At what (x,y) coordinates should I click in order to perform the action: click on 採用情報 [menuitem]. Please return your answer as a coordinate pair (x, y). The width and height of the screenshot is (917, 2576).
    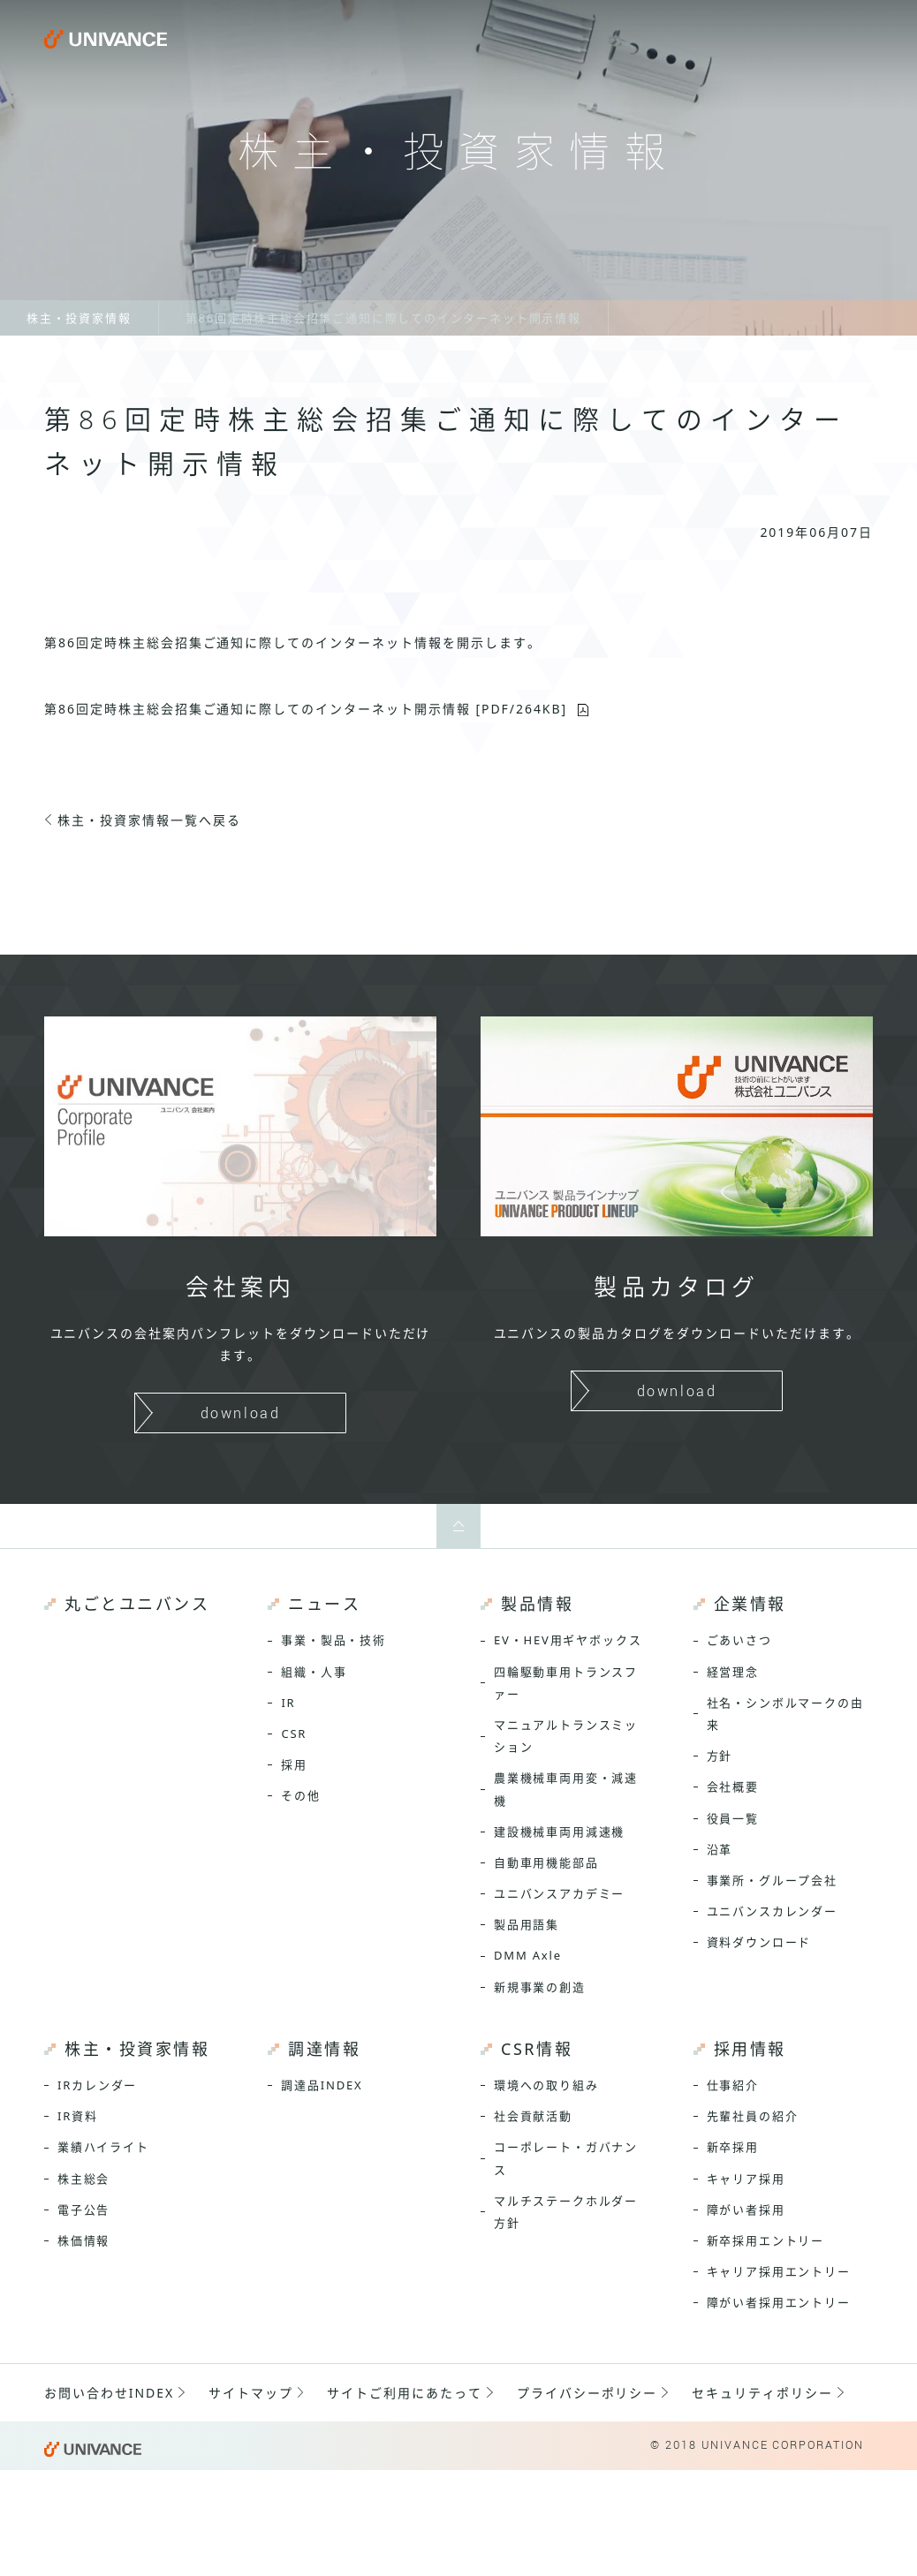
    Looking at the image, I should click on (750, 2048).